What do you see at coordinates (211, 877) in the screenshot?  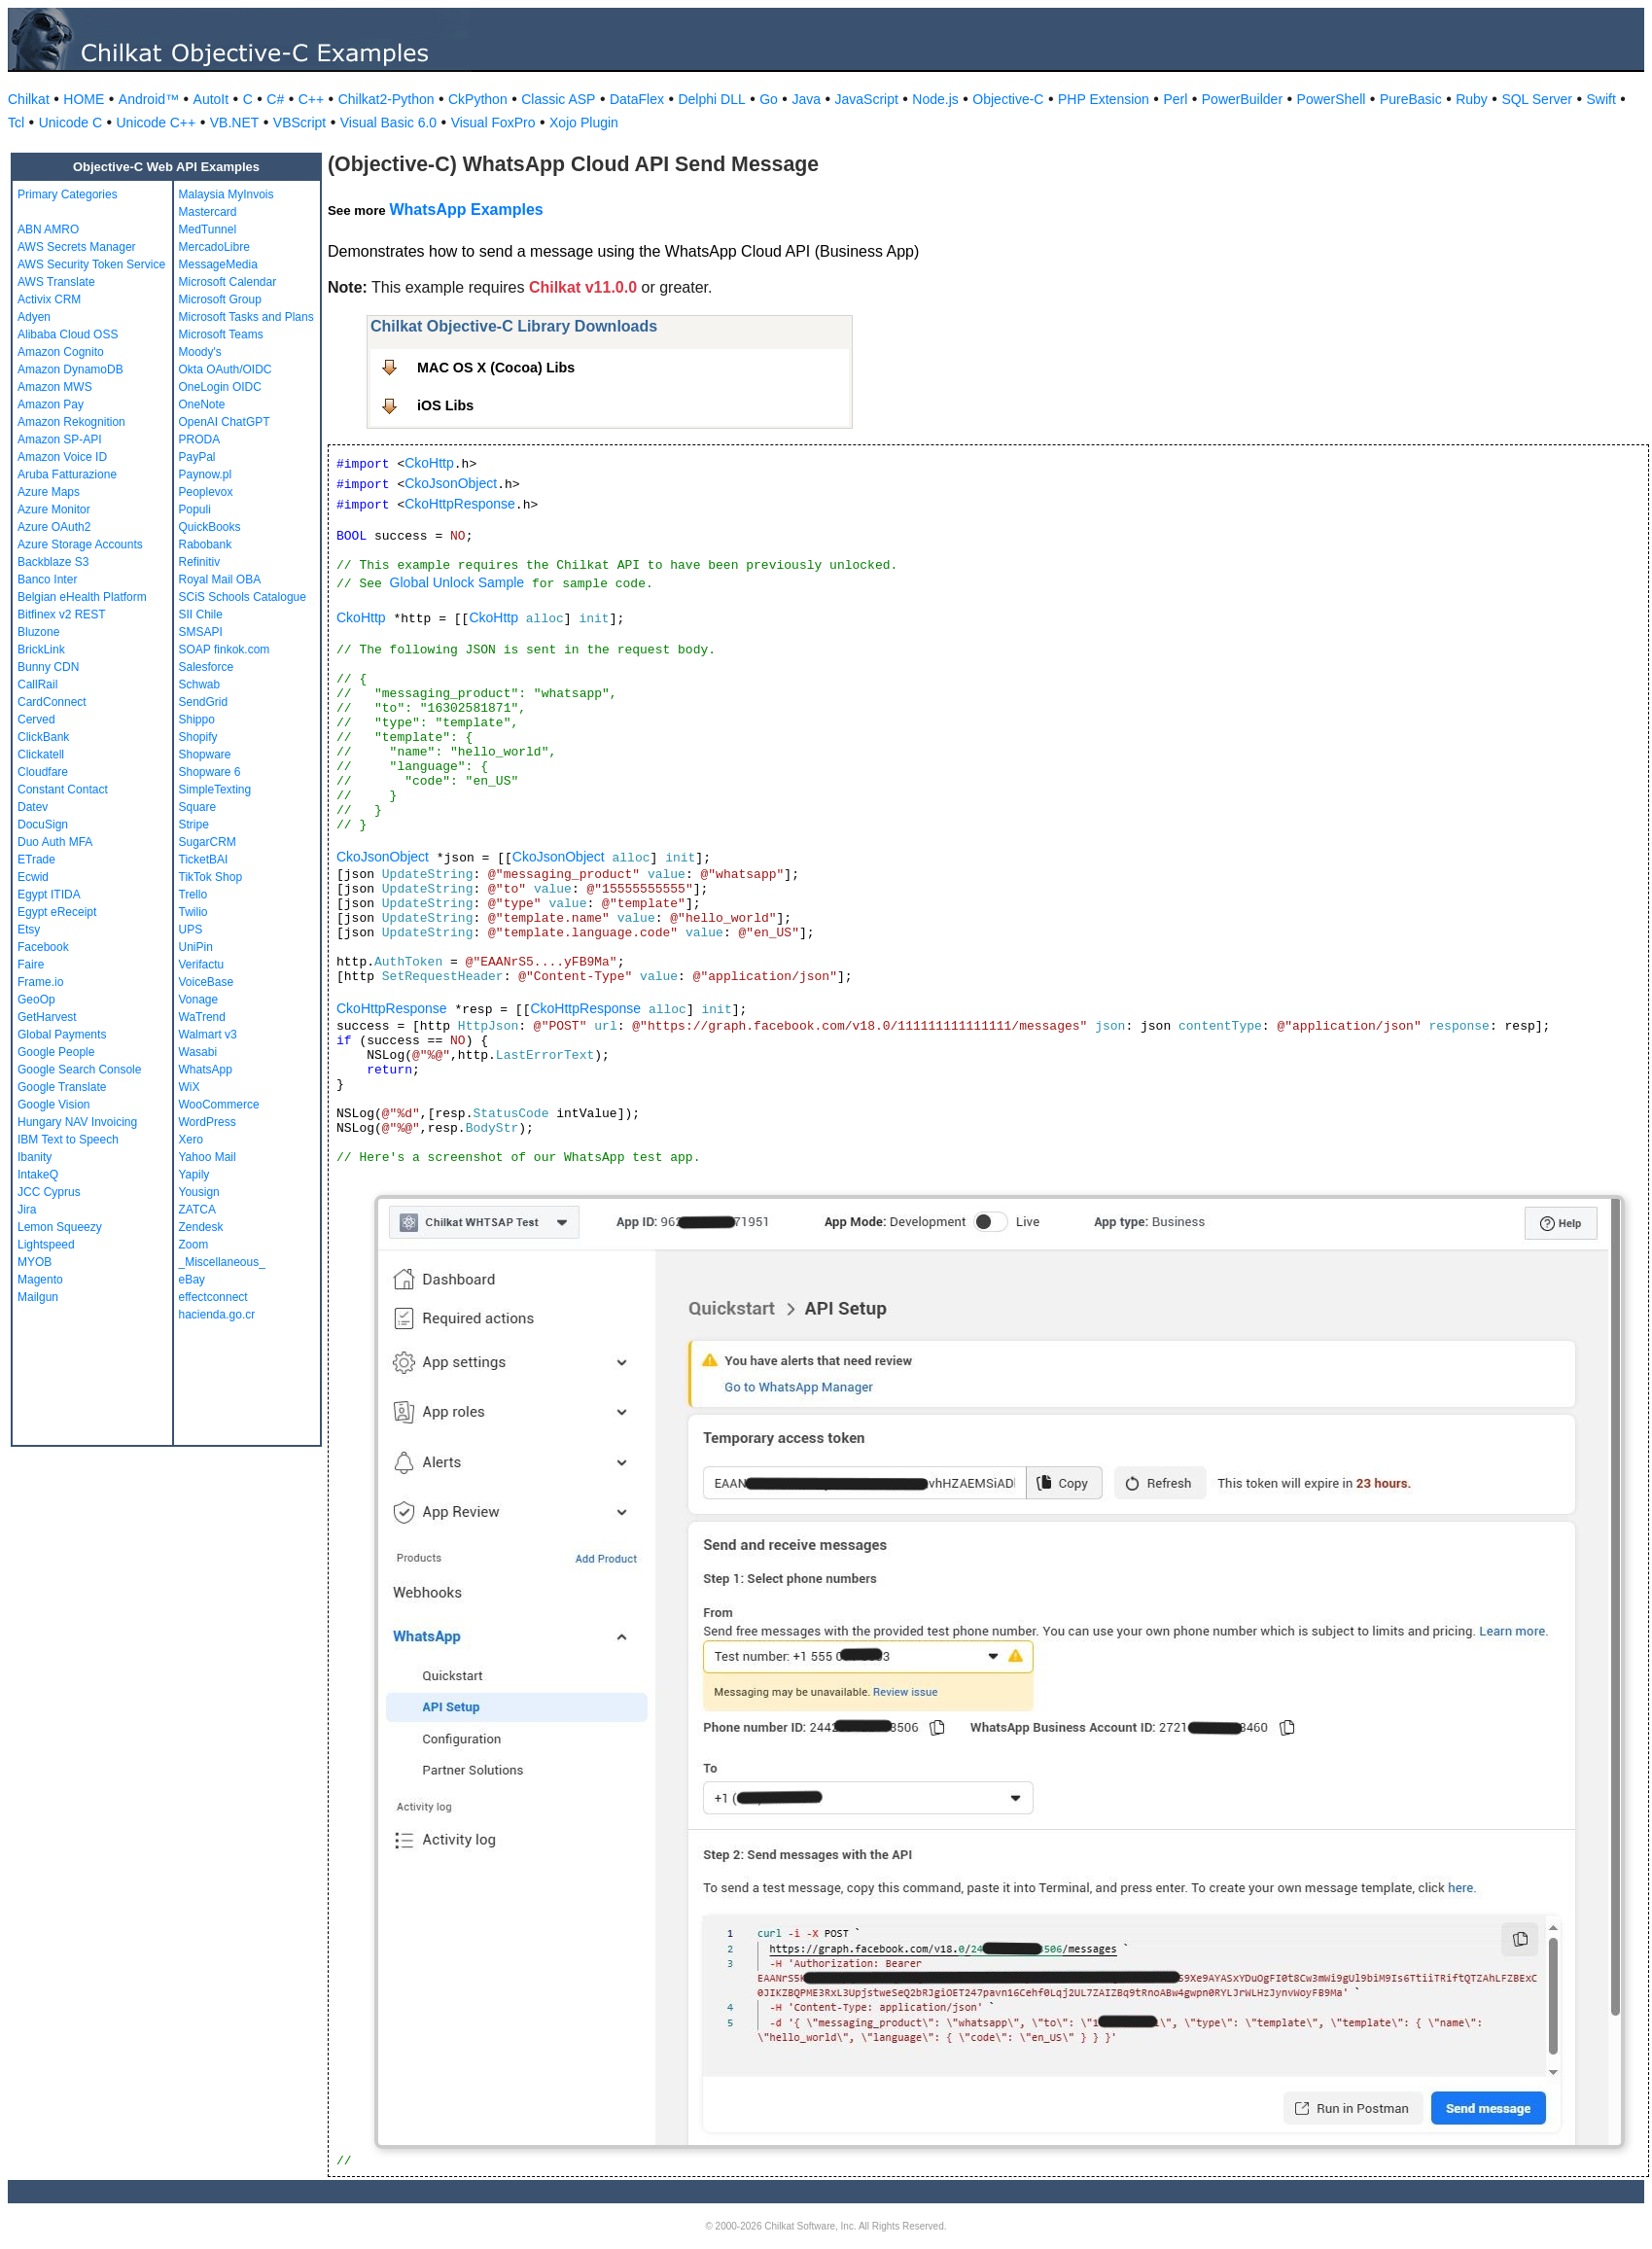 I see `TikTok Shop` at bounding box center [211, 877].